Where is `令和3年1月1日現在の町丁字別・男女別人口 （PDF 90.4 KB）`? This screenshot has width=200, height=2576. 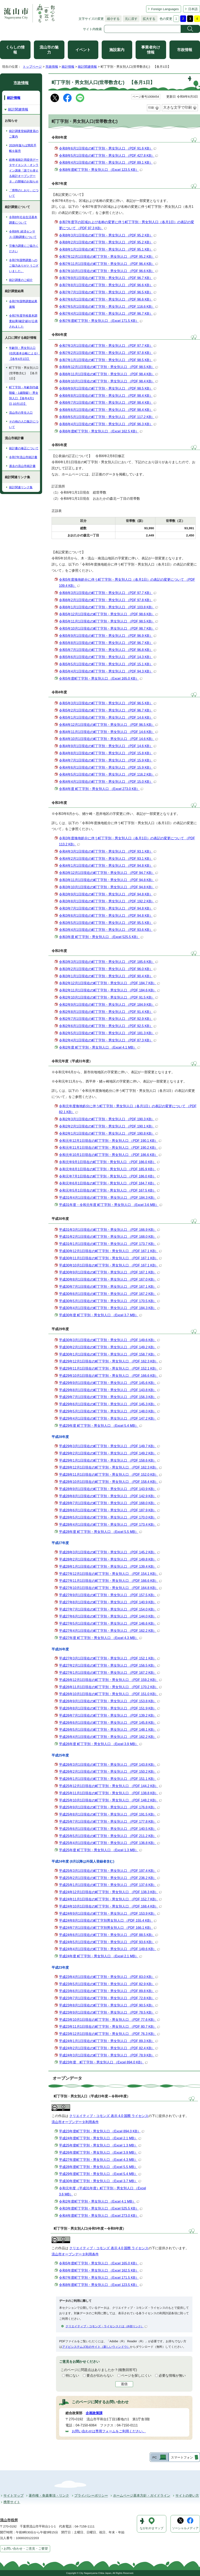
令和3年1月1日現在の町丁字別・男女別人口 （PDF 90.4 KB） is located at coordinates (107, 976).